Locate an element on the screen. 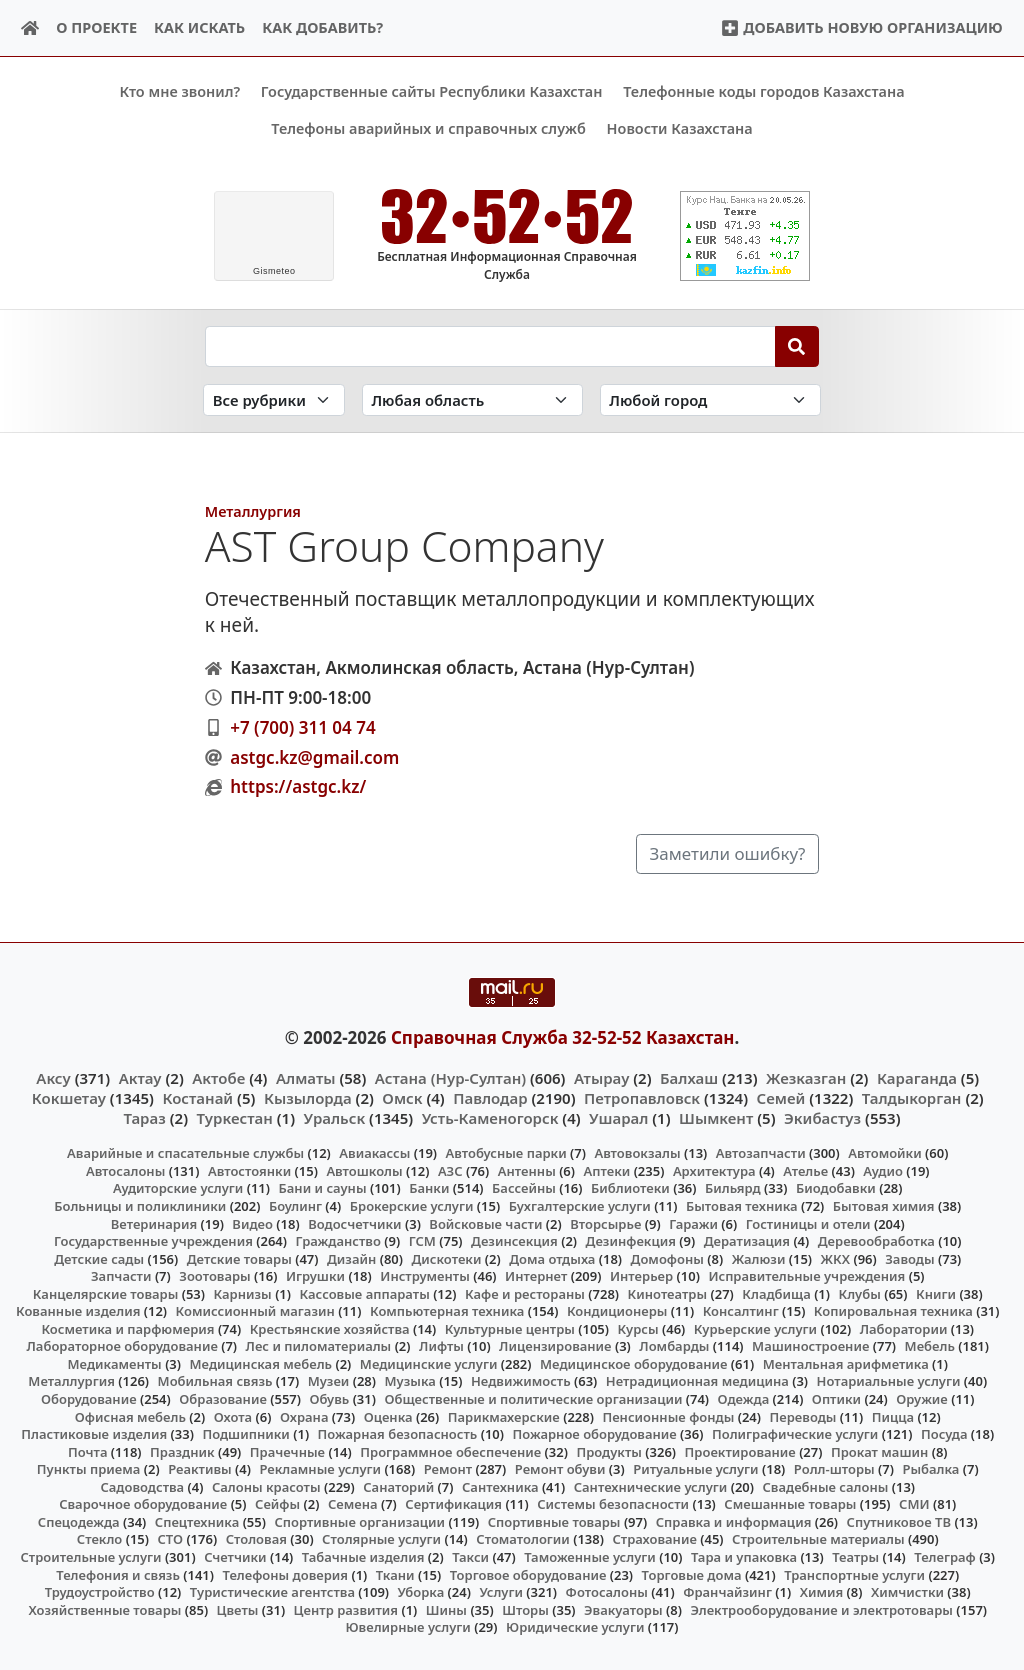 The image size is (1024, 1670). Государственные сайты Республики Казахстан is located at coordinates (432, 91).